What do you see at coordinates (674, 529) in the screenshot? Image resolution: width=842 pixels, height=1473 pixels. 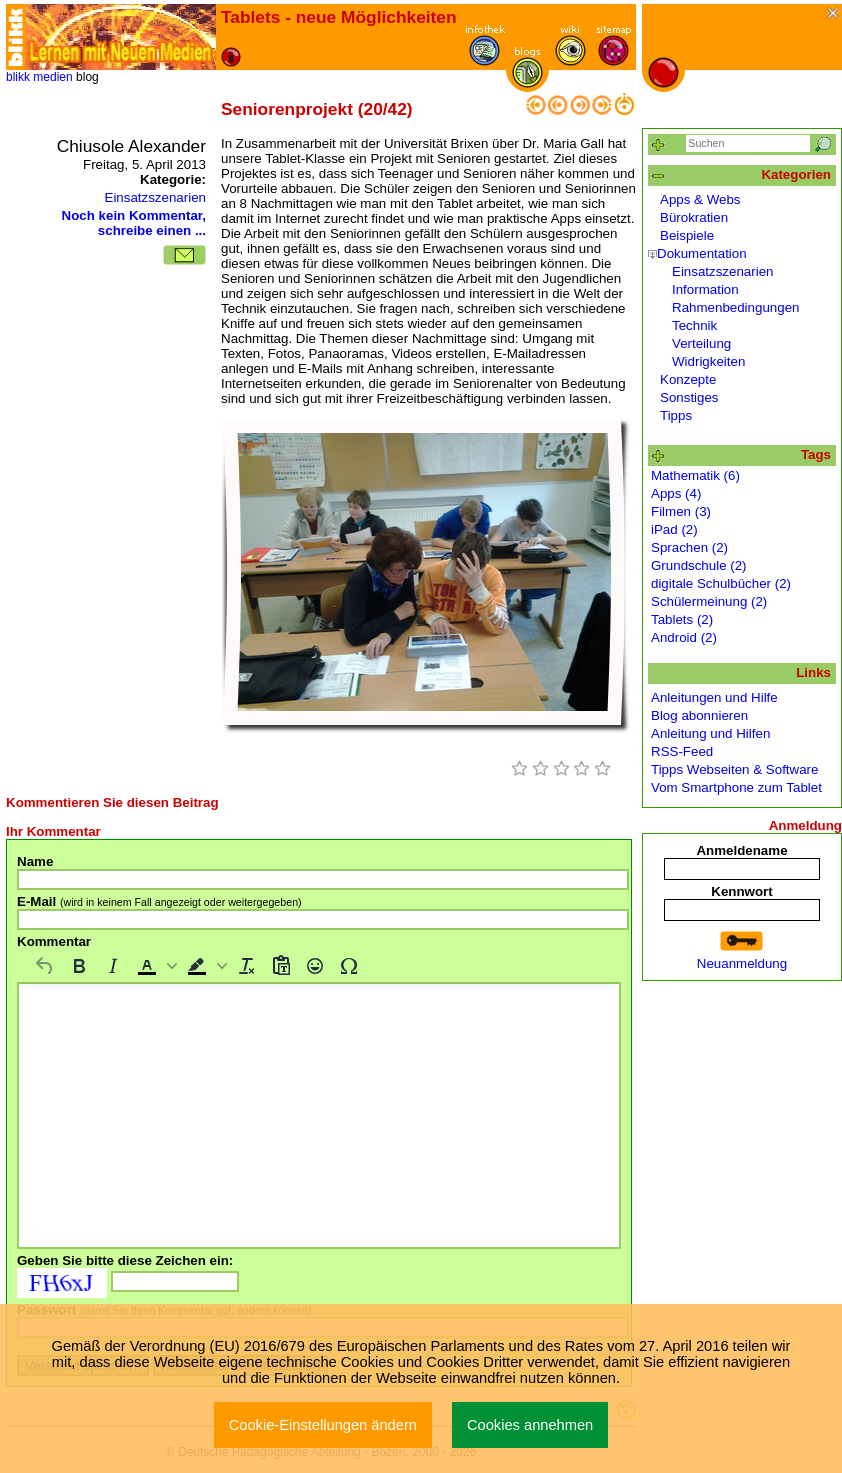 I see `iPad (2)` at bounding box center [674, 529].